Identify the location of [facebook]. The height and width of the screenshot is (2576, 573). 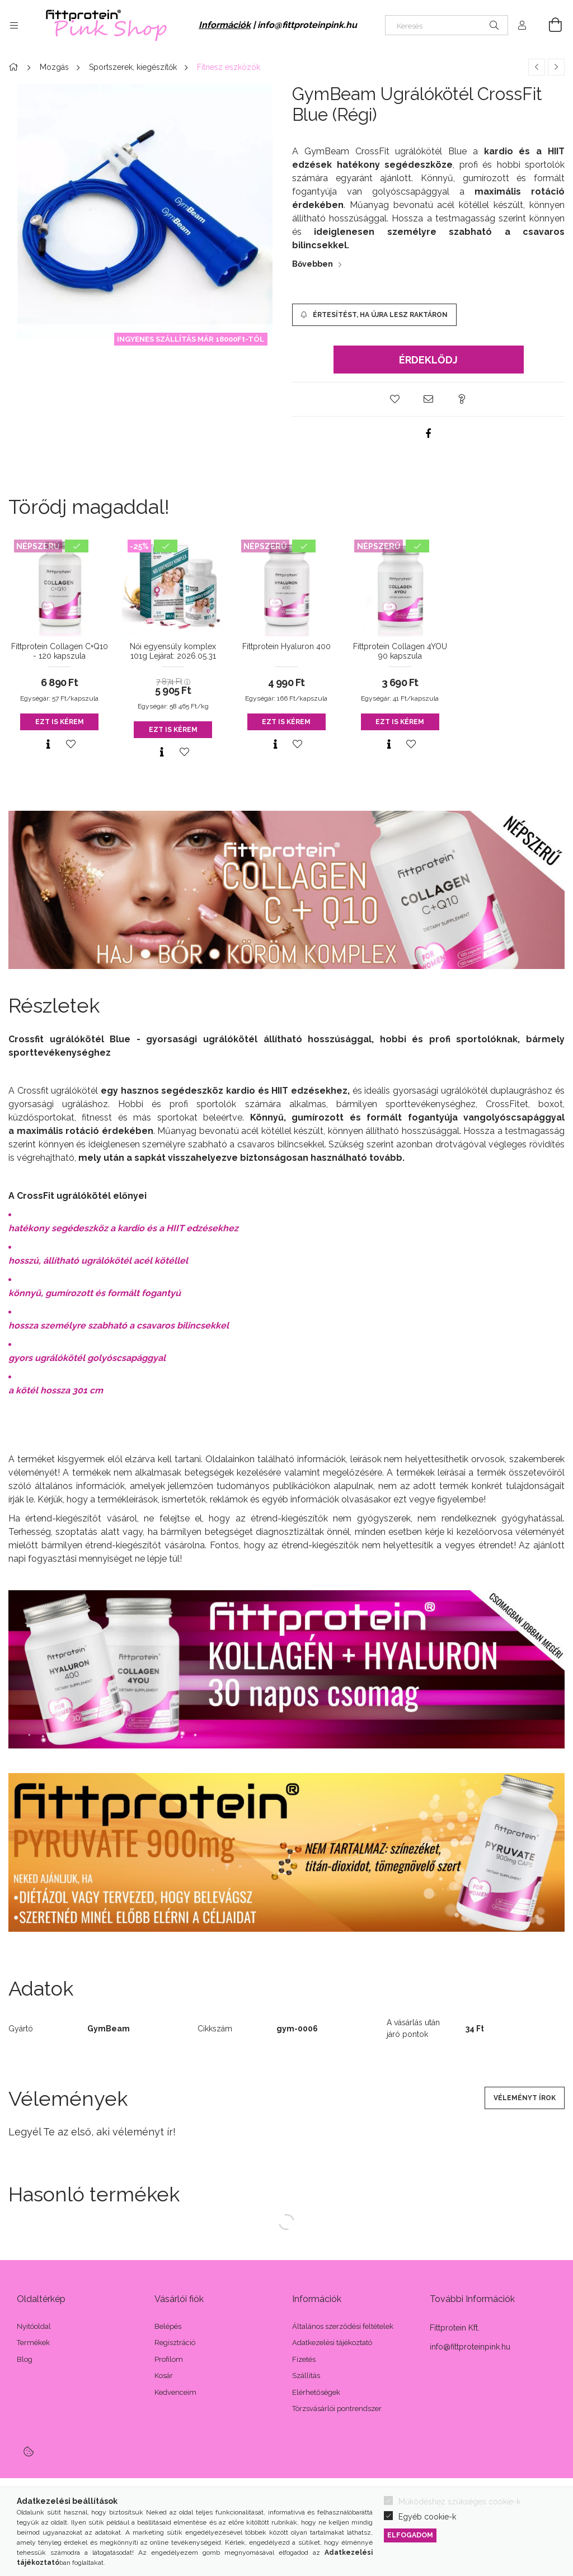
(428, 433).